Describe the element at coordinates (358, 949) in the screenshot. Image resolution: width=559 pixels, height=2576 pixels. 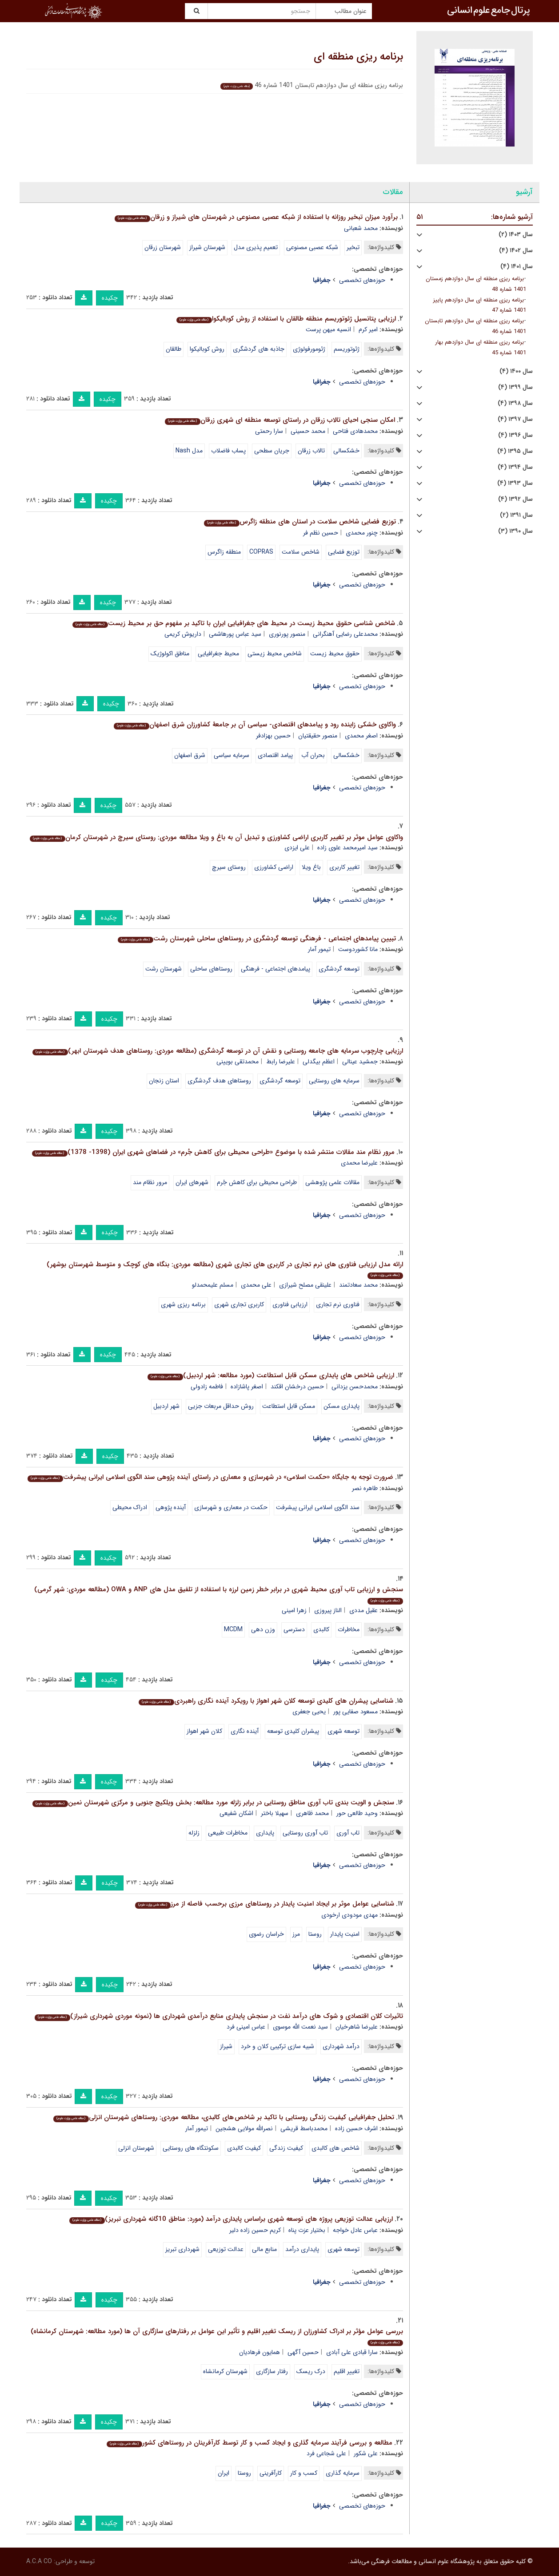
I see `مانا کشوردوست` at that location.